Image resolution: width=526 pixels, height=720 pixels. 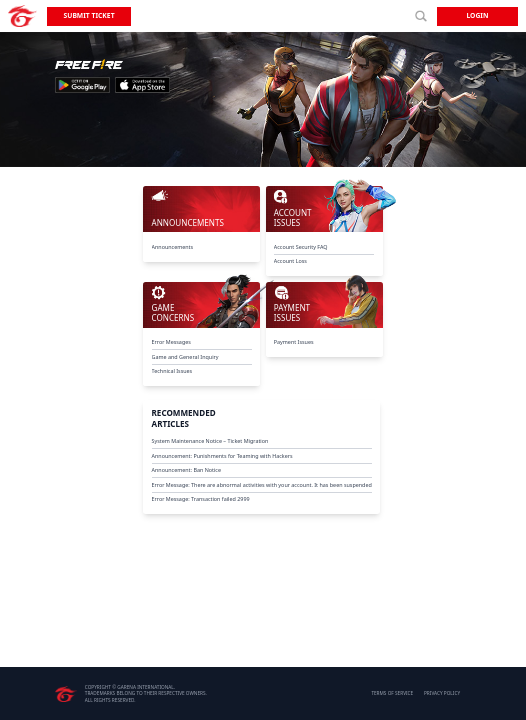 What do you see at coordinates (186, 470) in the screenshot?
I see `Announcement: Ban Notice` at bounding box center [186, 470].